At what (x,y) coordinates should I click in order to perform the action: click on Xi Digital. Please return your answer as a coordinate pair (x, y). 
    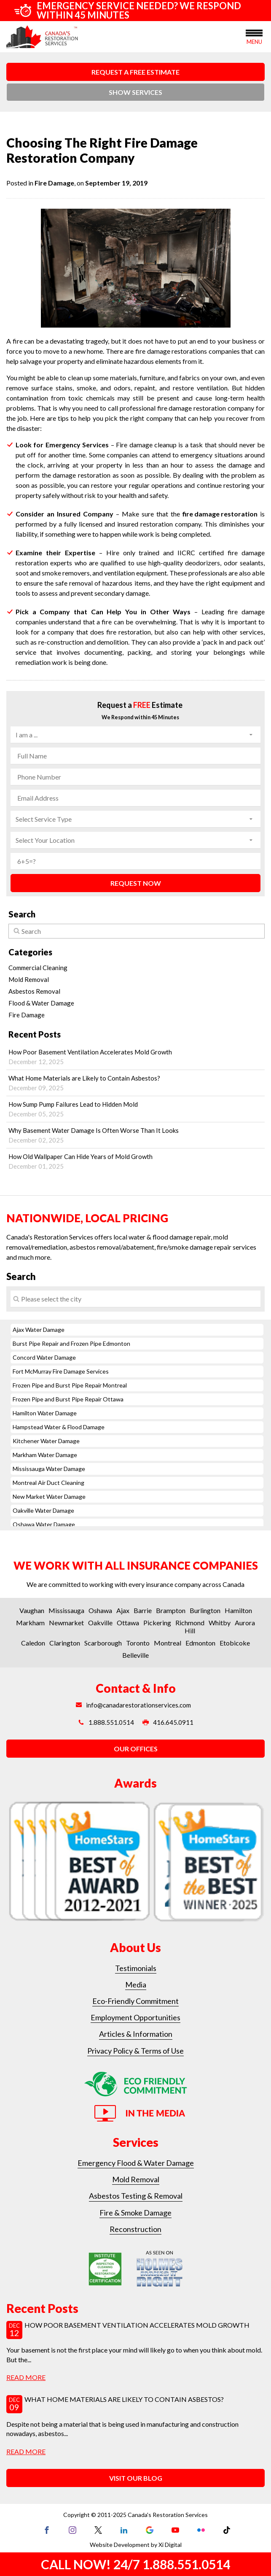
    Looking at the image, I should click on (170, 2544).